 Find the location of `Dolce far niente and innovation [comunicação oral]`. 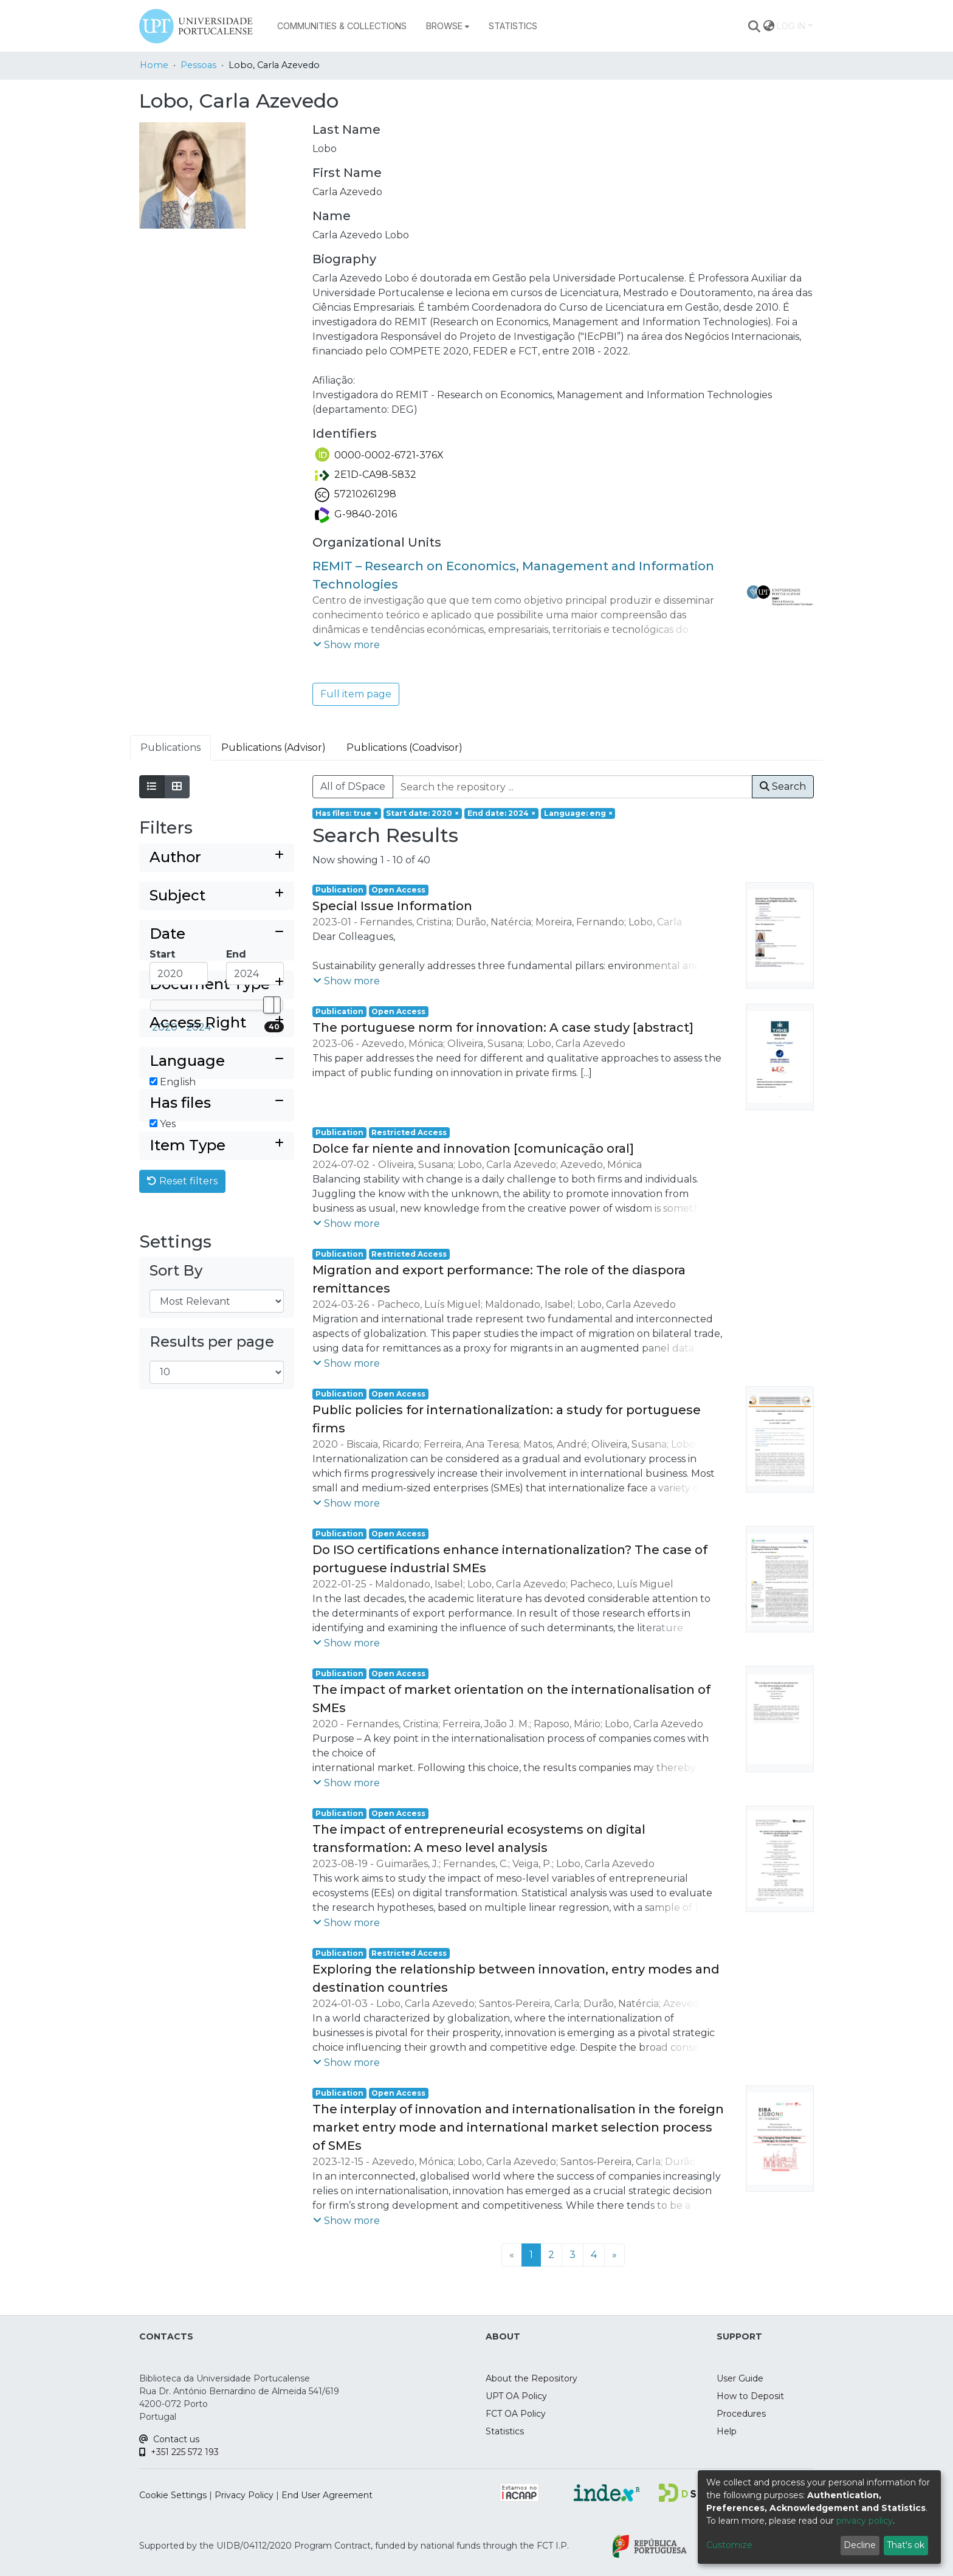

Dolce far niente and innovation [comunicação oral] is located at coordinates (473, 1148).